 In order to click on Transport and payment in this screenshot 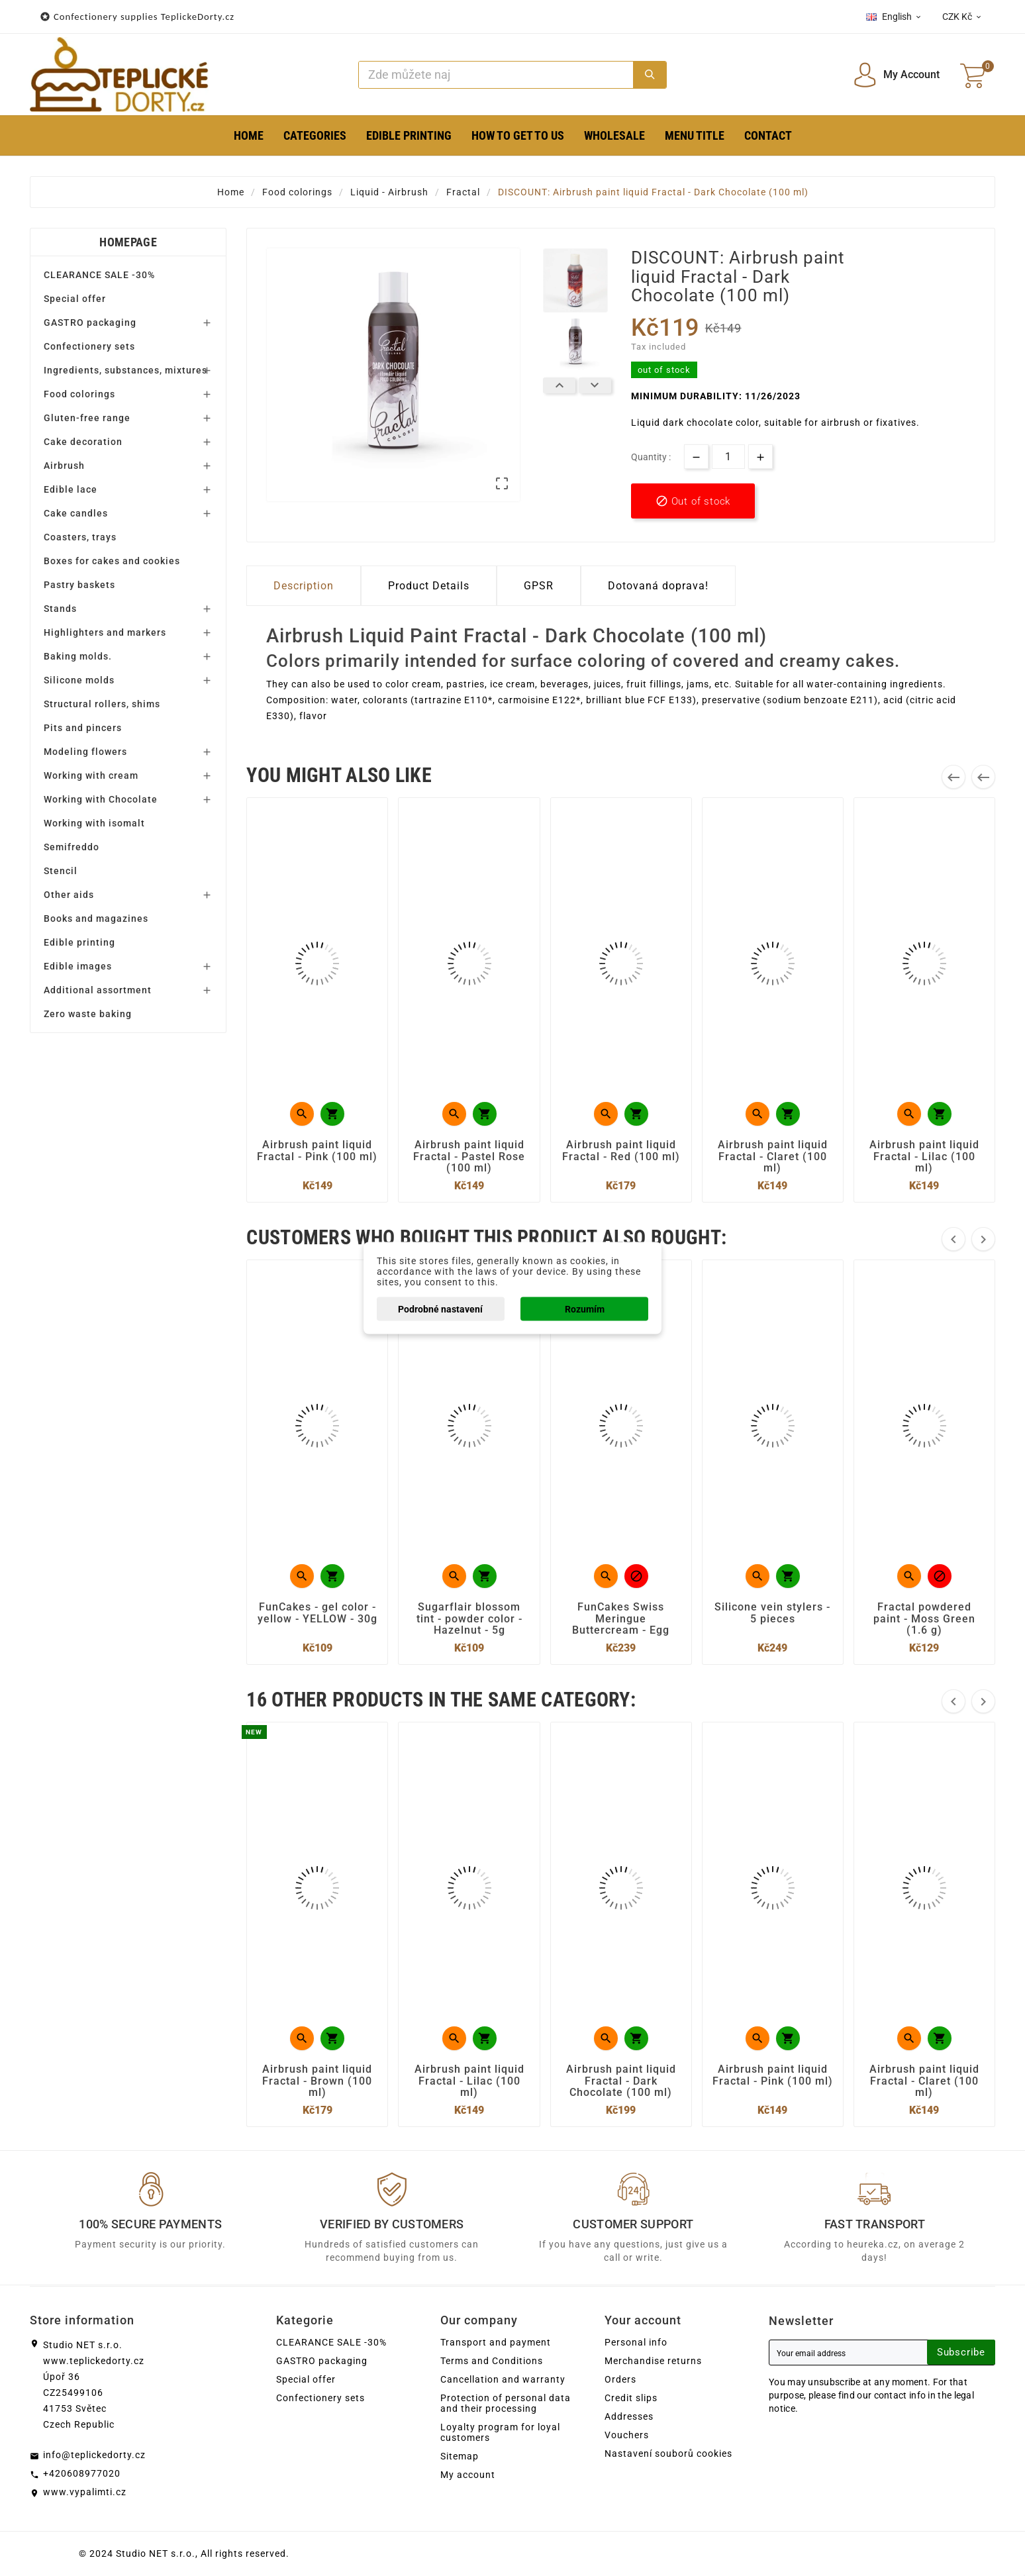, I will do `click(495, 2342)`.